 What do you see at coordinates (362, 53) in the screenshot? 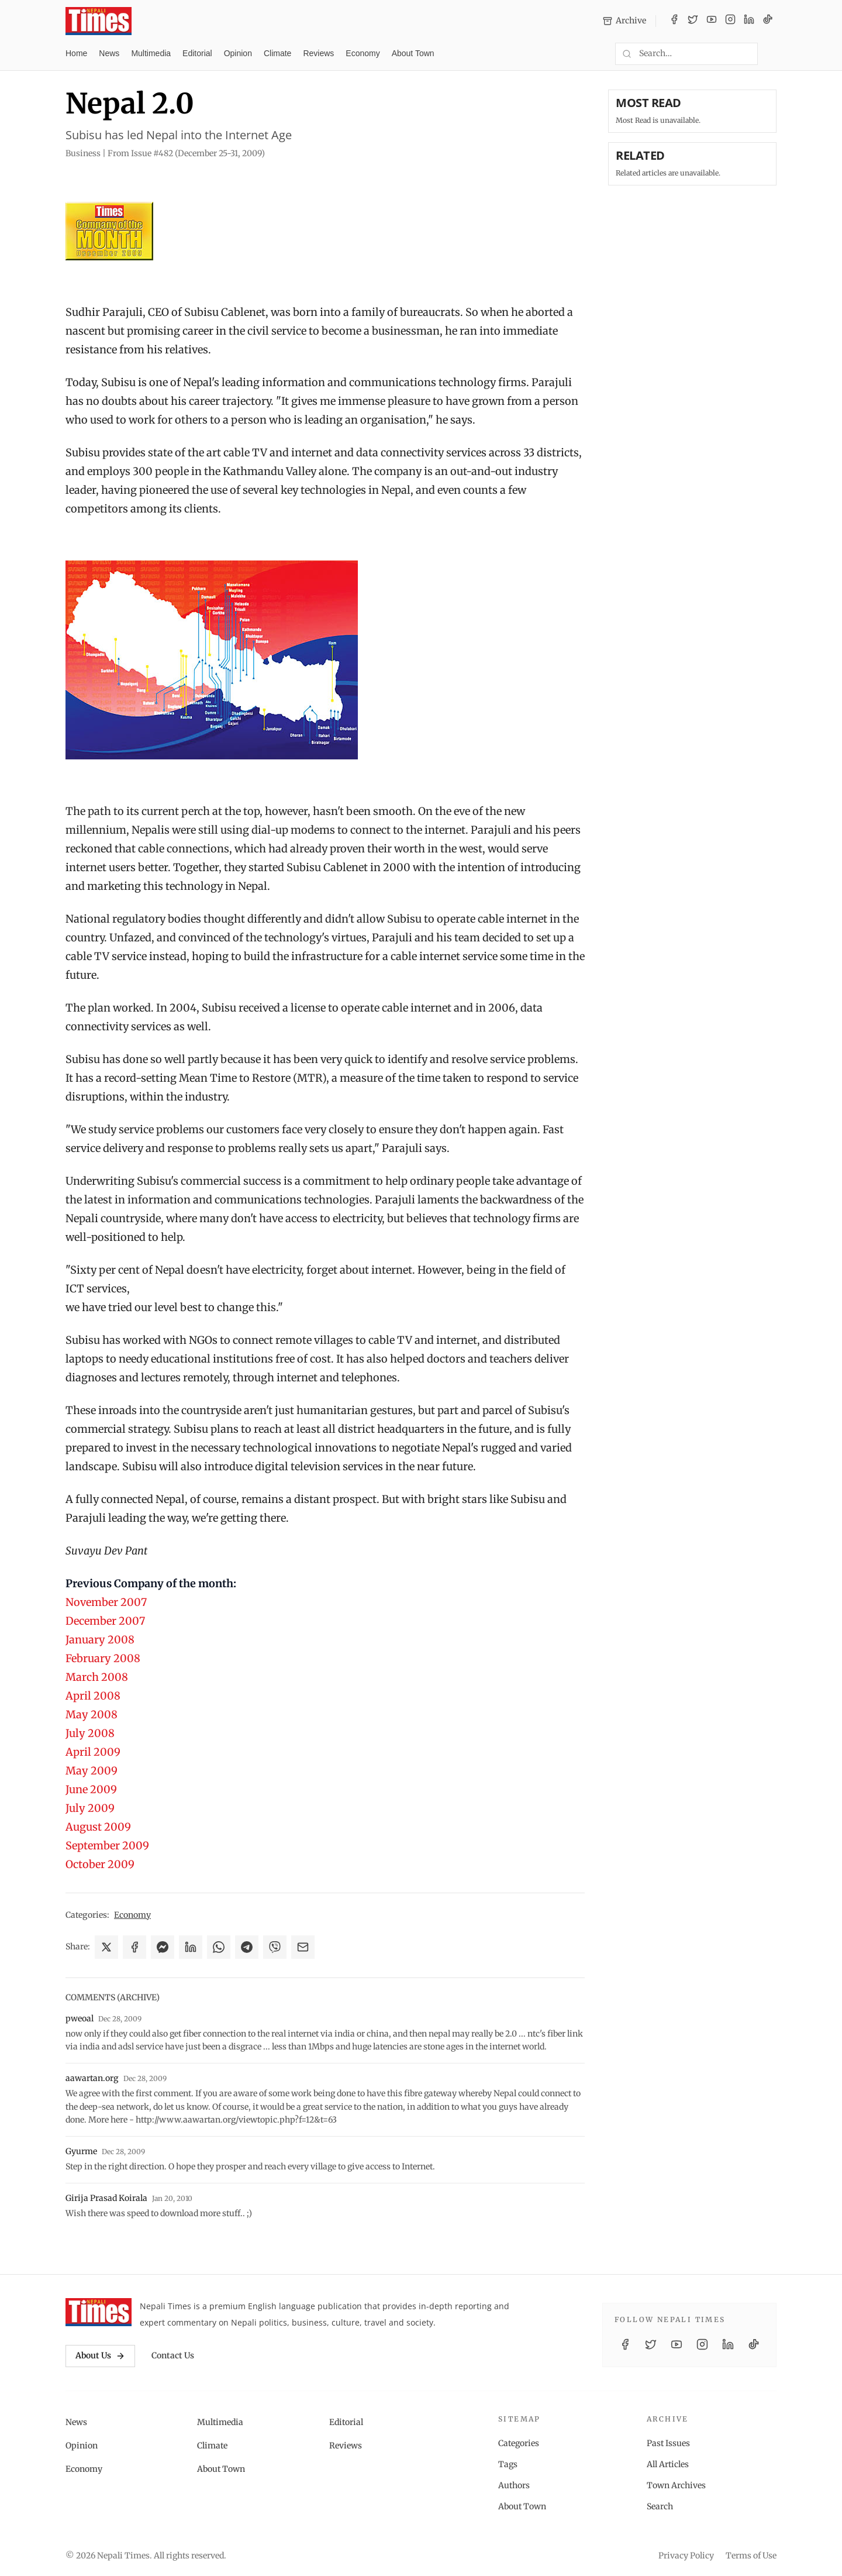
I see `Economy` at bounding box center [362, 53].